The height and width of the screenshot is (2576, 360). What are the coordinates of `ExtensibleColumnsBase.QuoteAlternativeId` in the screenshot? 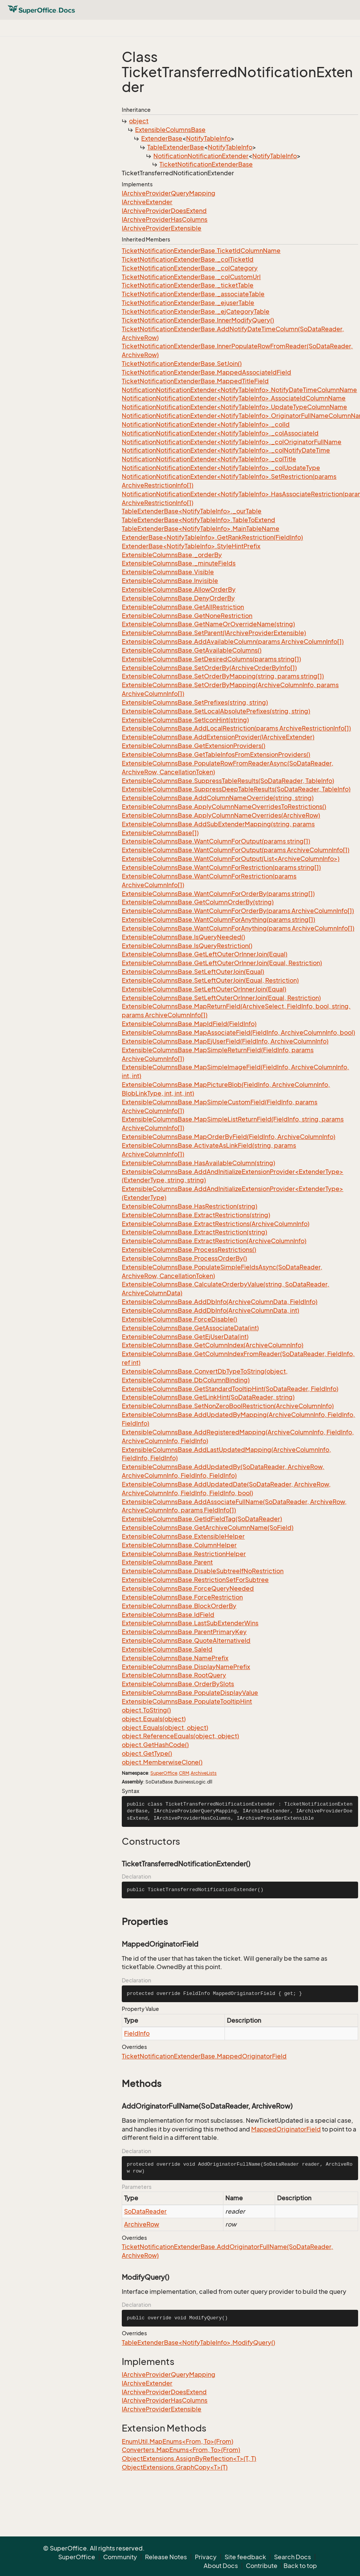 It's located at (186, 1640).